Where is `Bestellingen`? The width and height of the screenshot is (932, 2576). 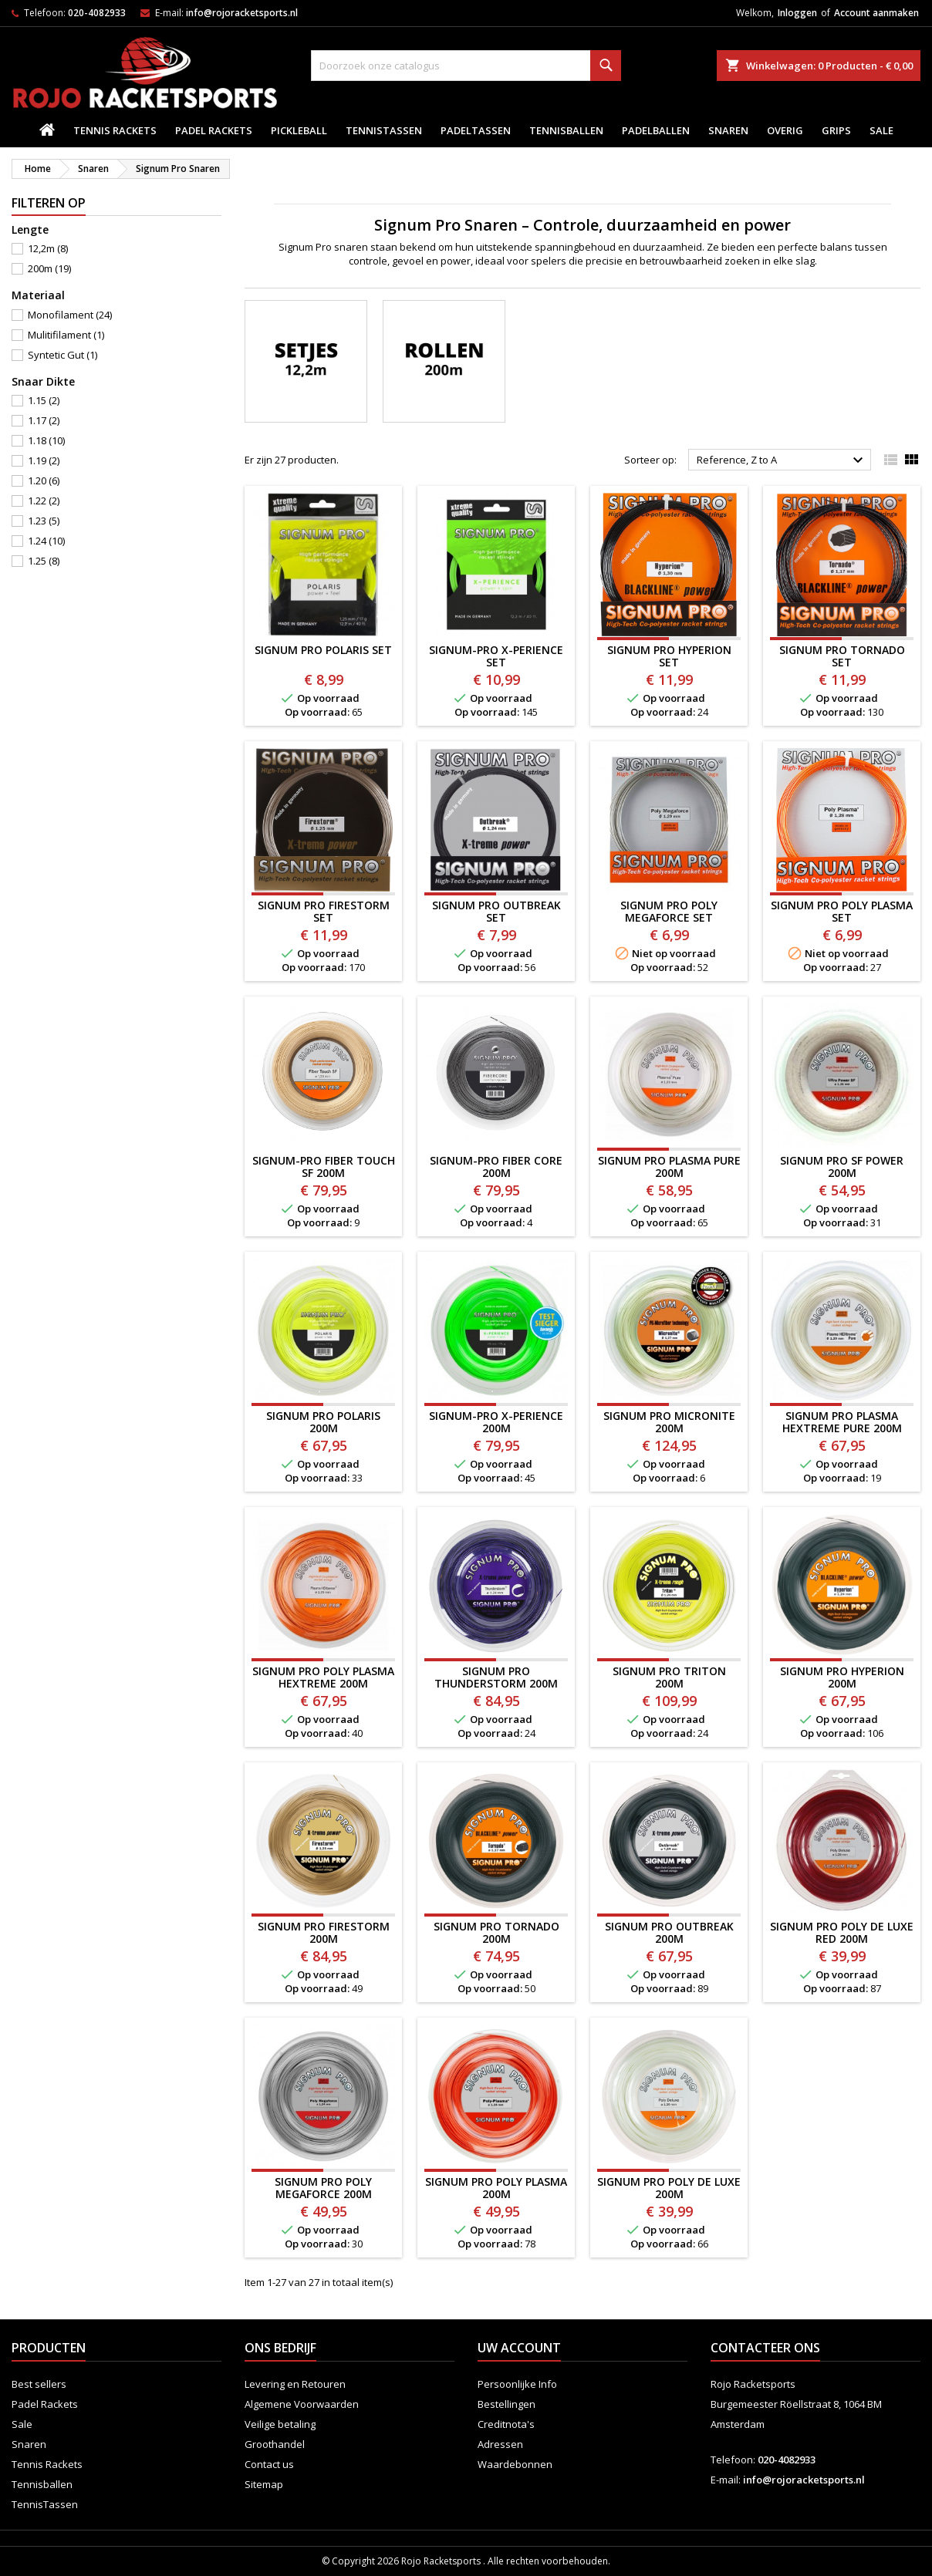 Bestellingen is located at coordinates (506, 2404).